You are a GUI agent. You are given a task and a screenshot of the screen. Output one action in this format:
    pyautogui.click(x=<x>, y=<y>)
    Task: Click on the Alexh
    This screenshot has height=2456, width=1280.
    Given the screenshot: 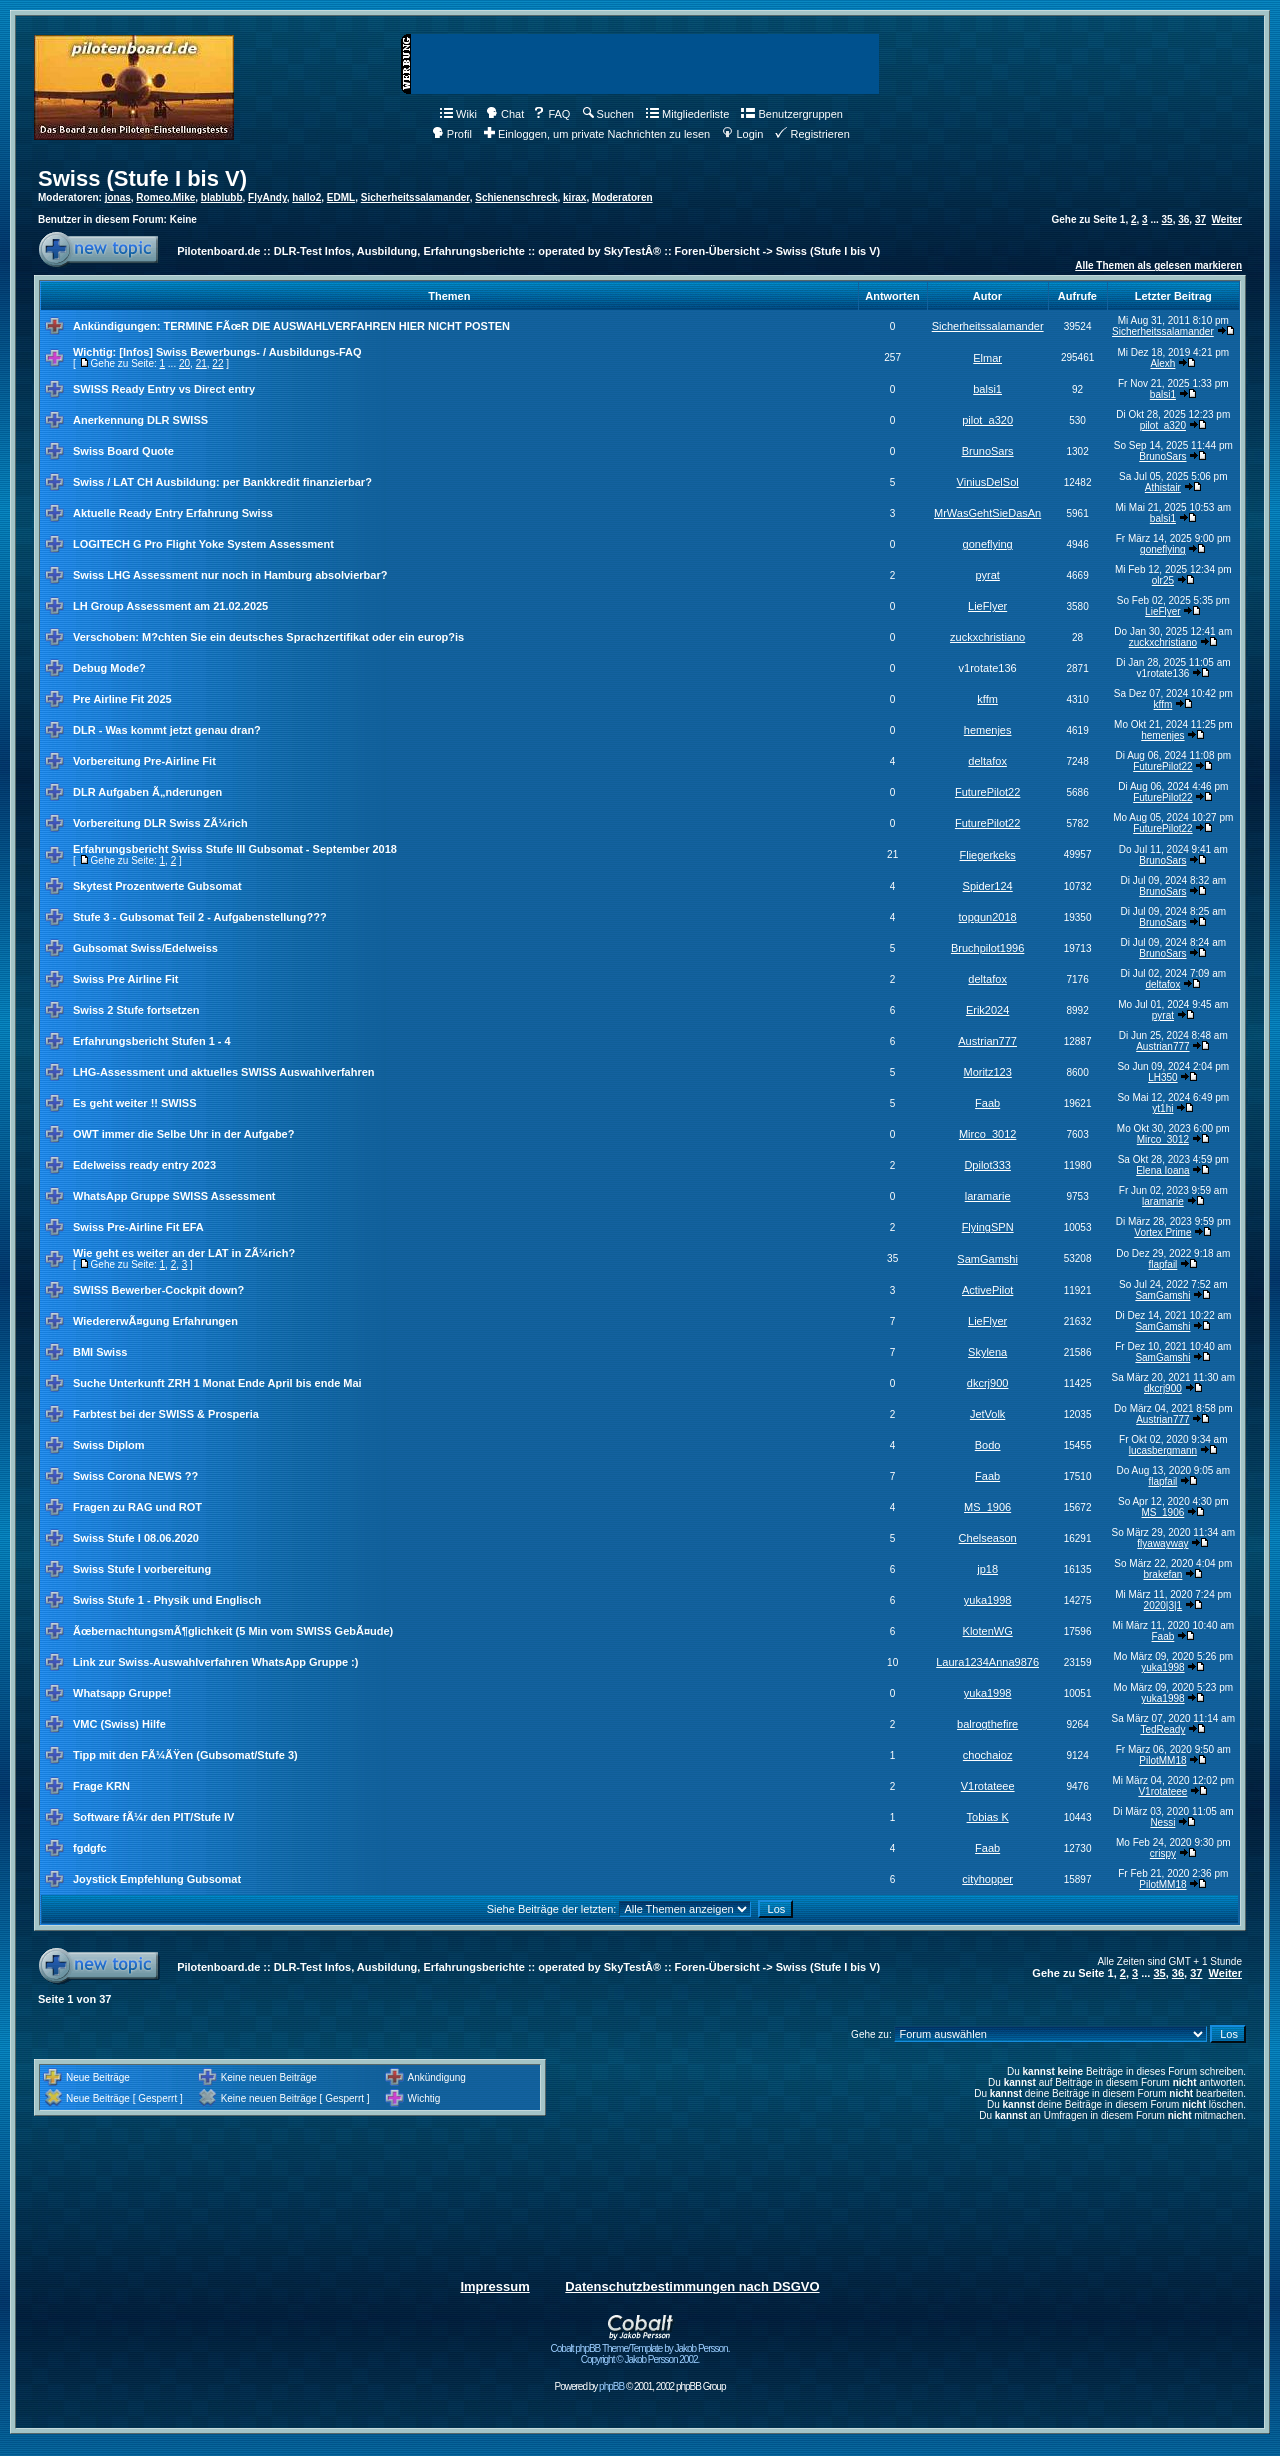 What is the action you would take?
    pyautogui.click(x=1162, y=363)
    